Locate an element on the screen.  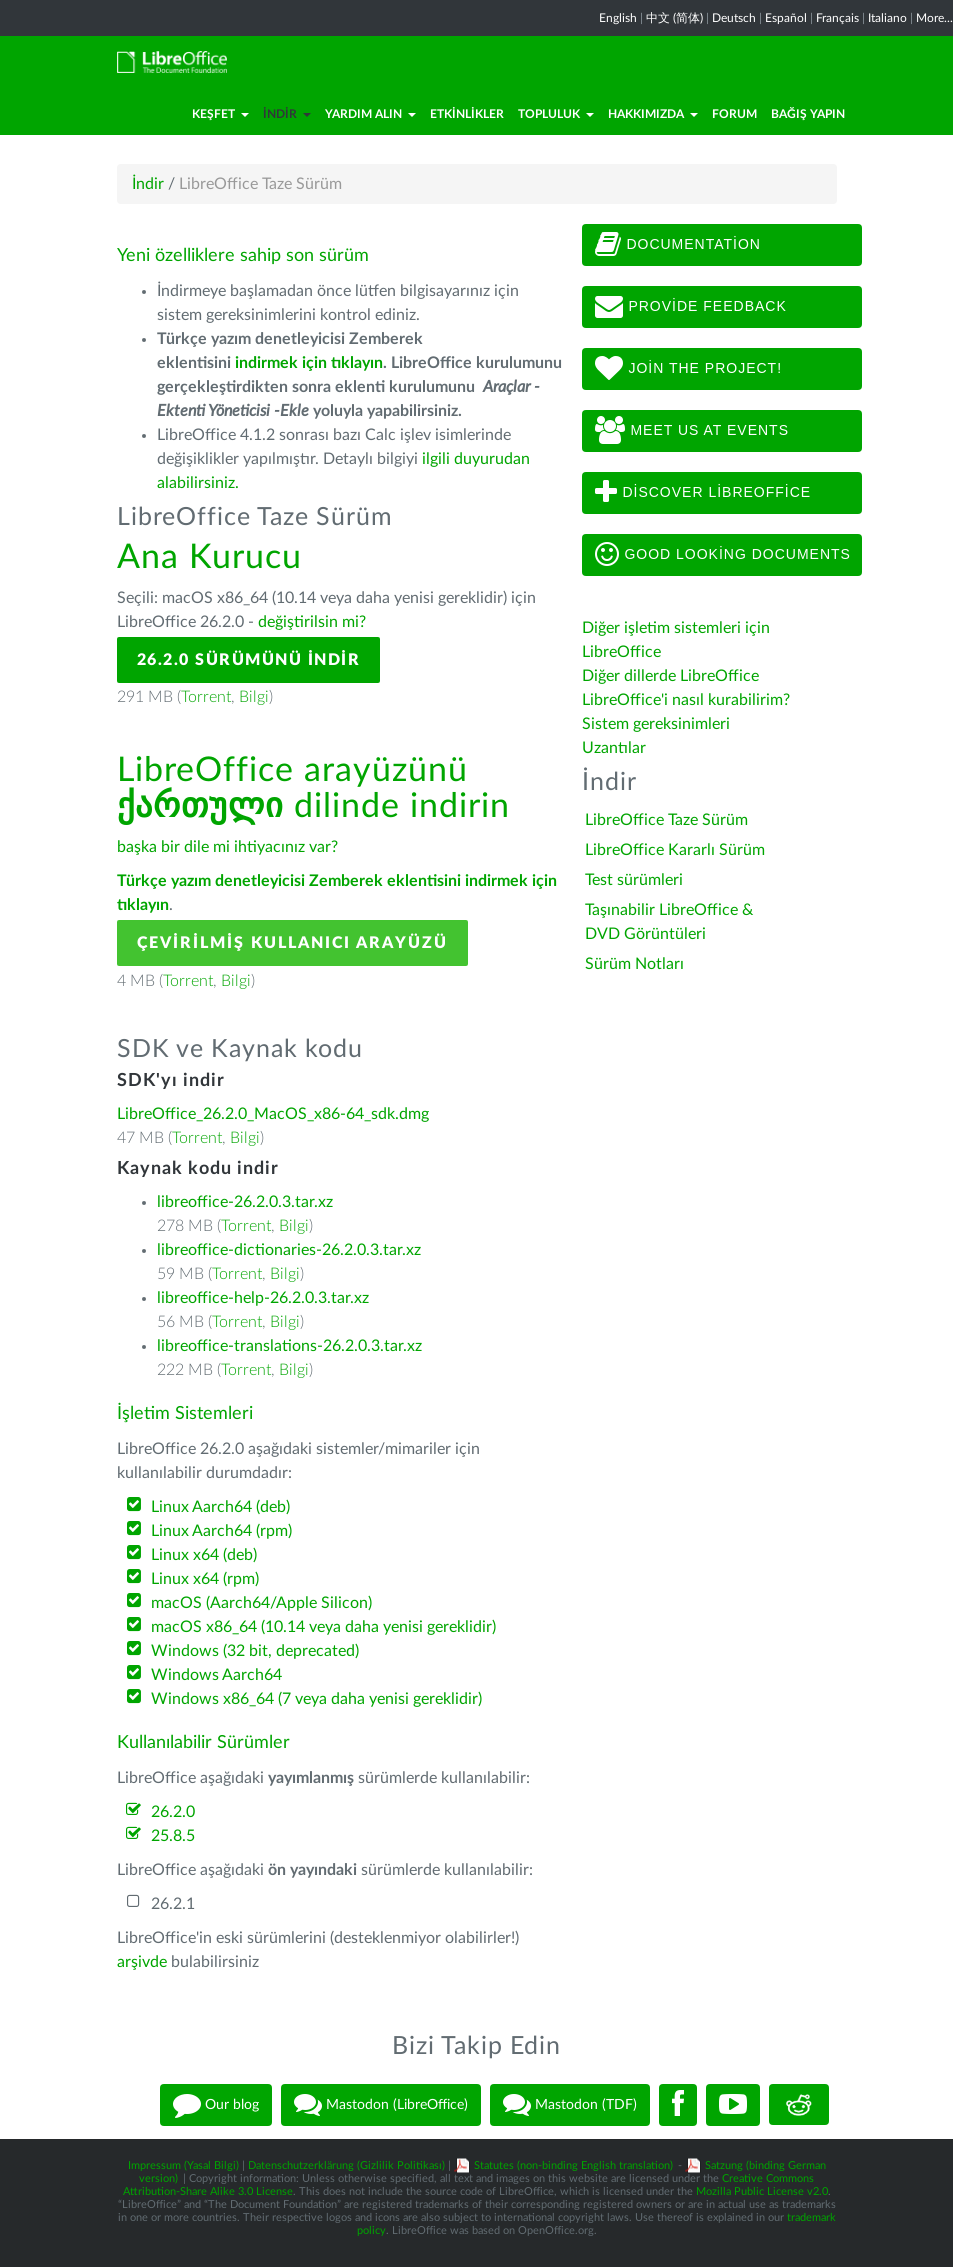
Forum is located at coordinates (734, 114).